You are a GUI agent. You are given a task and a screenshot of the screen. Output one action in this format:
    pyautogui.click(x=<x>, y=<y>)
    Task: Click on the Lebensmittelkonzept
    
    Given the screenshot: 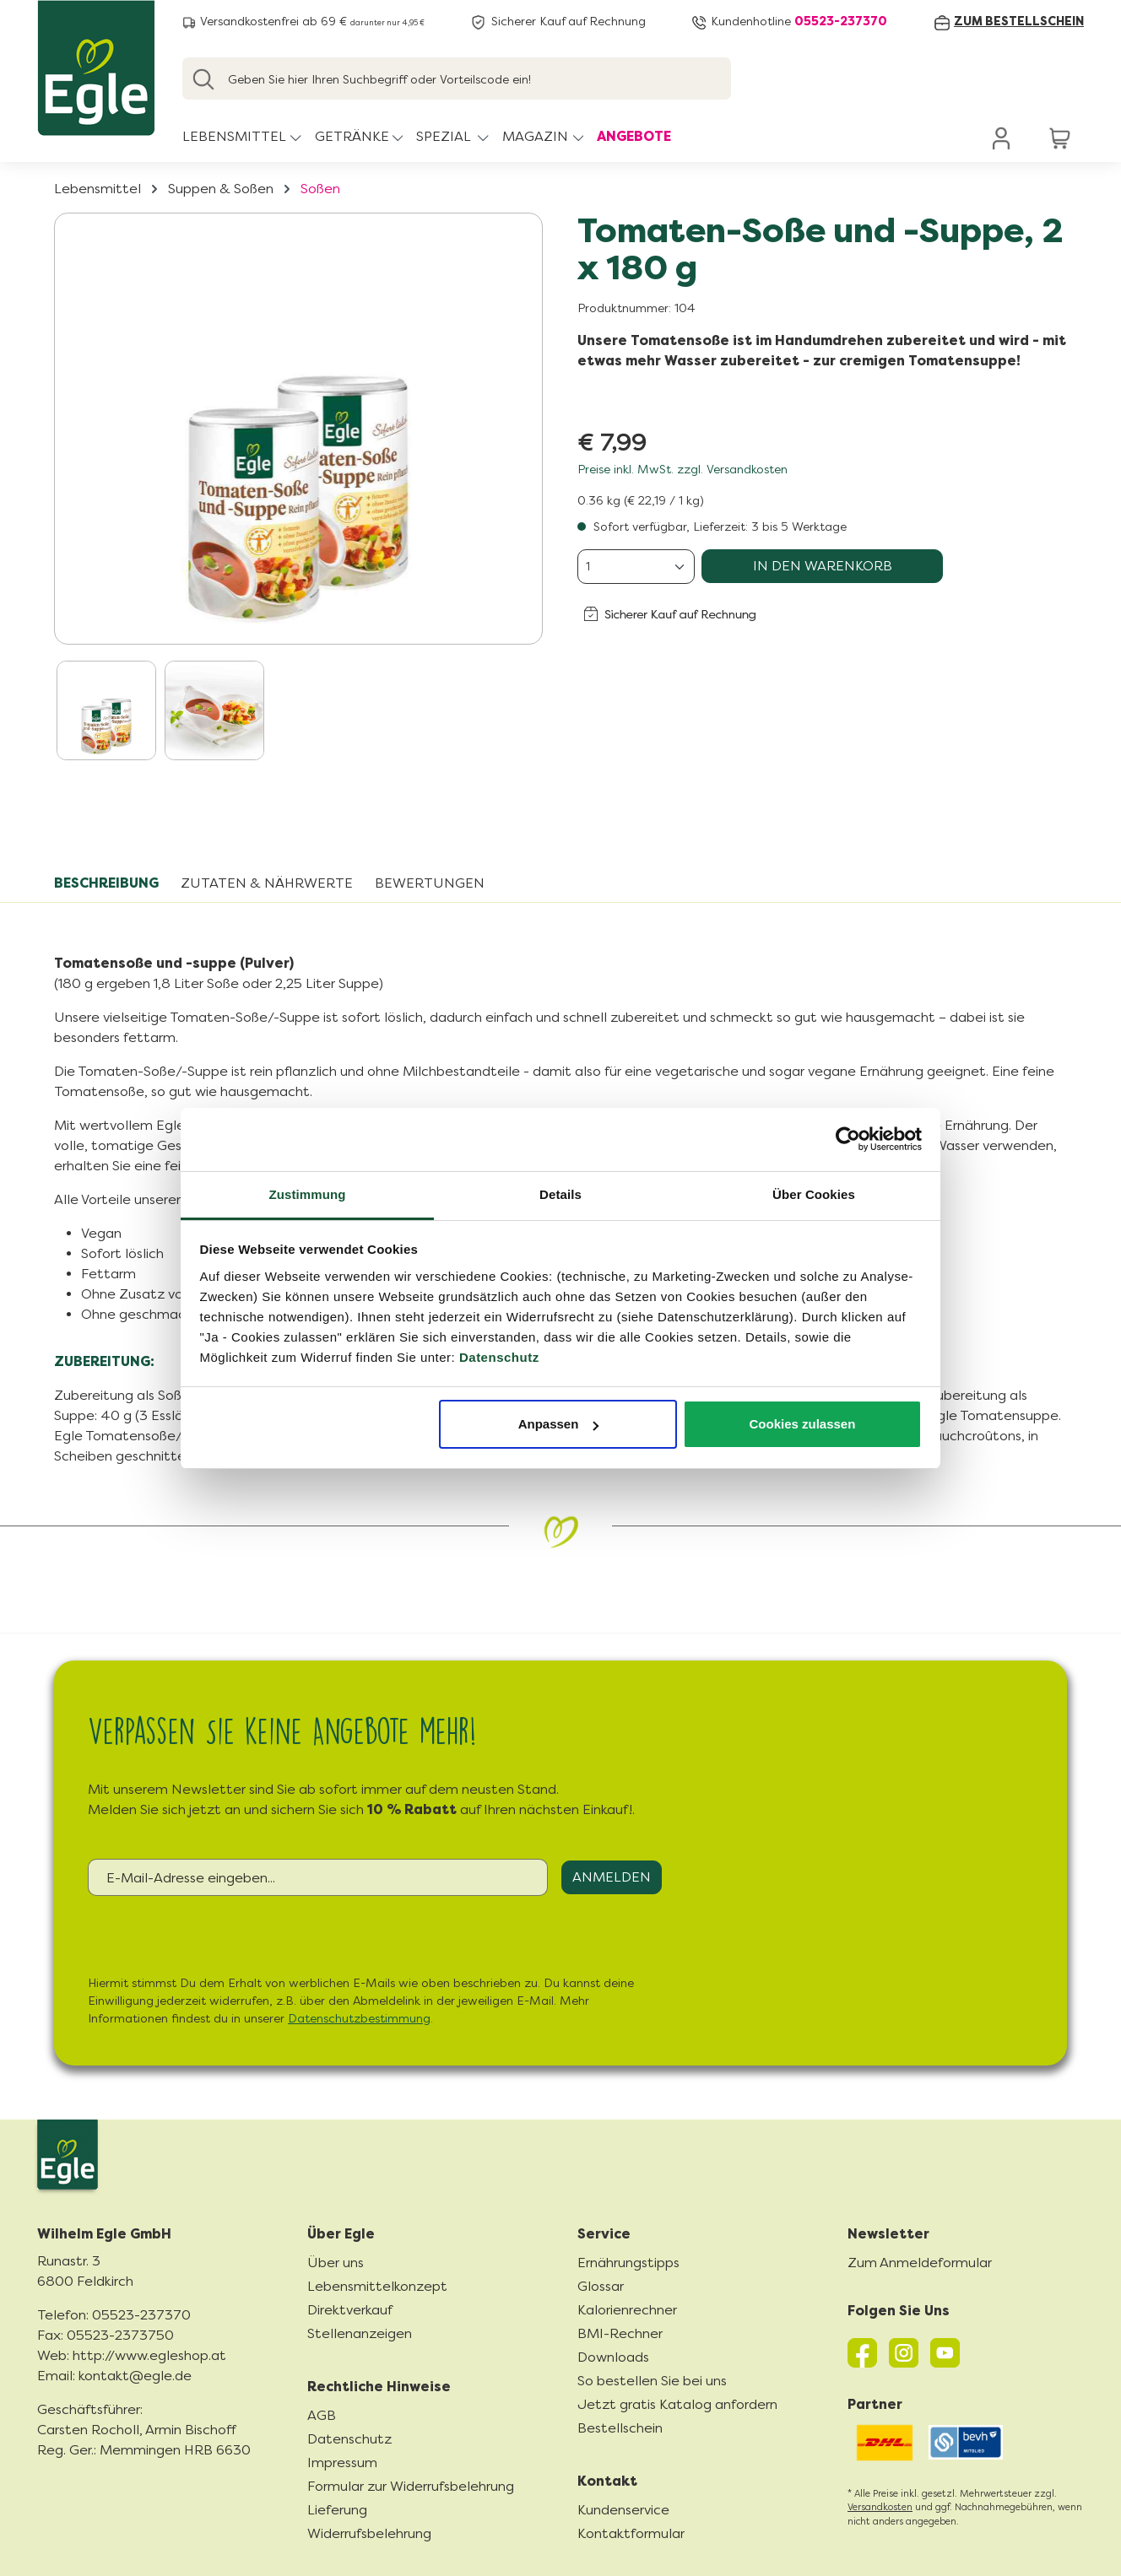 What is the action you would take?
    pyautogui.click(x=377, y=2286)
    